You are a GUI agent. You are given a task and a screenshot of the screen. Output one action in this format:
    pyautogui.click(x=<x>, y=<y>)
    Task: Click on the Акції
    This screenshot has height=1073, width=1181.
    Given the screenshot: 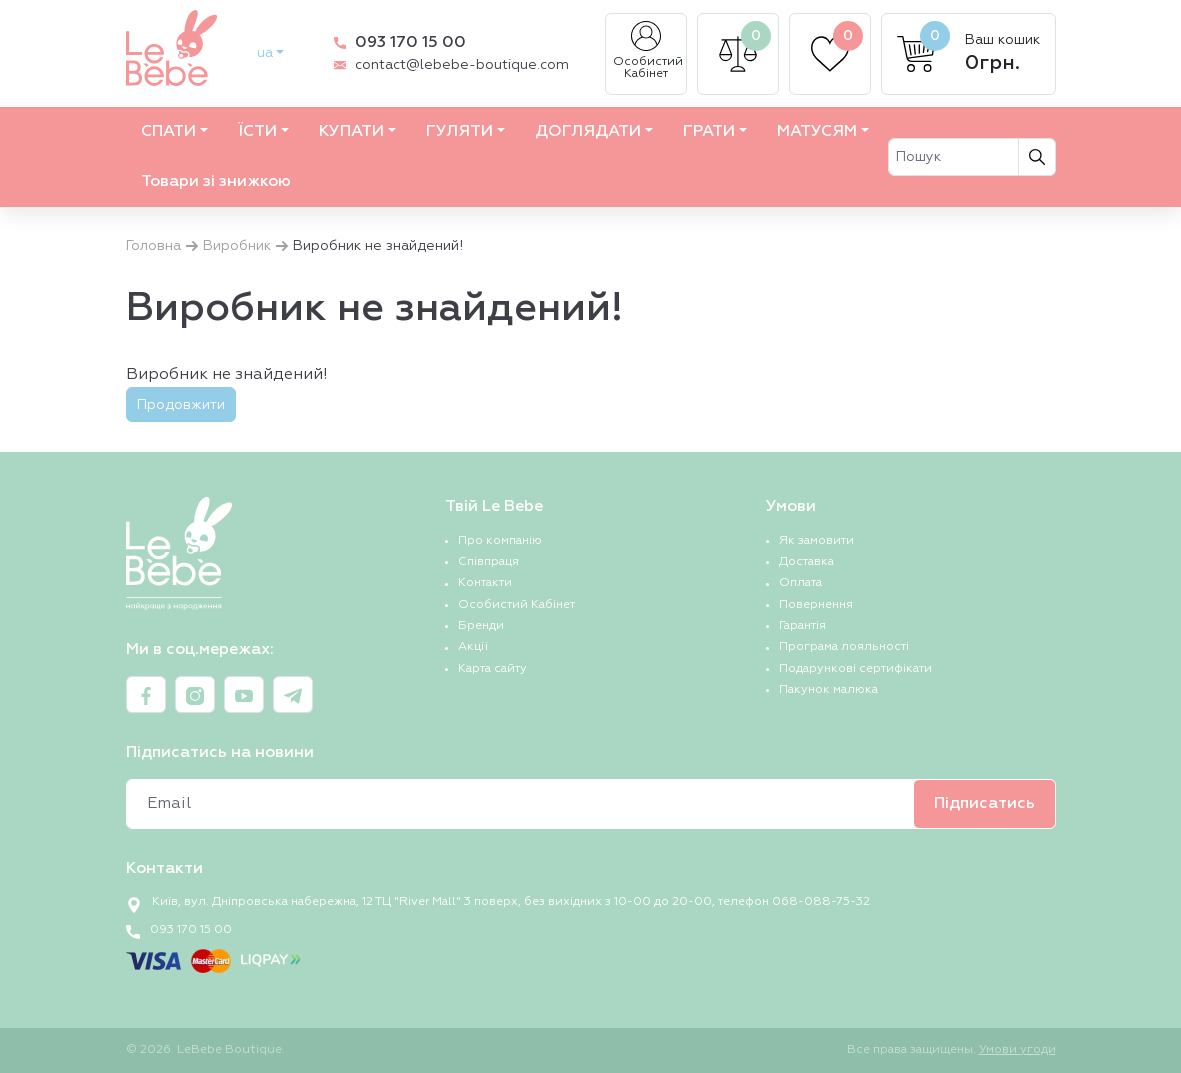 What is the action you would take?
    pyautogui.click(x=473, y=647)
    